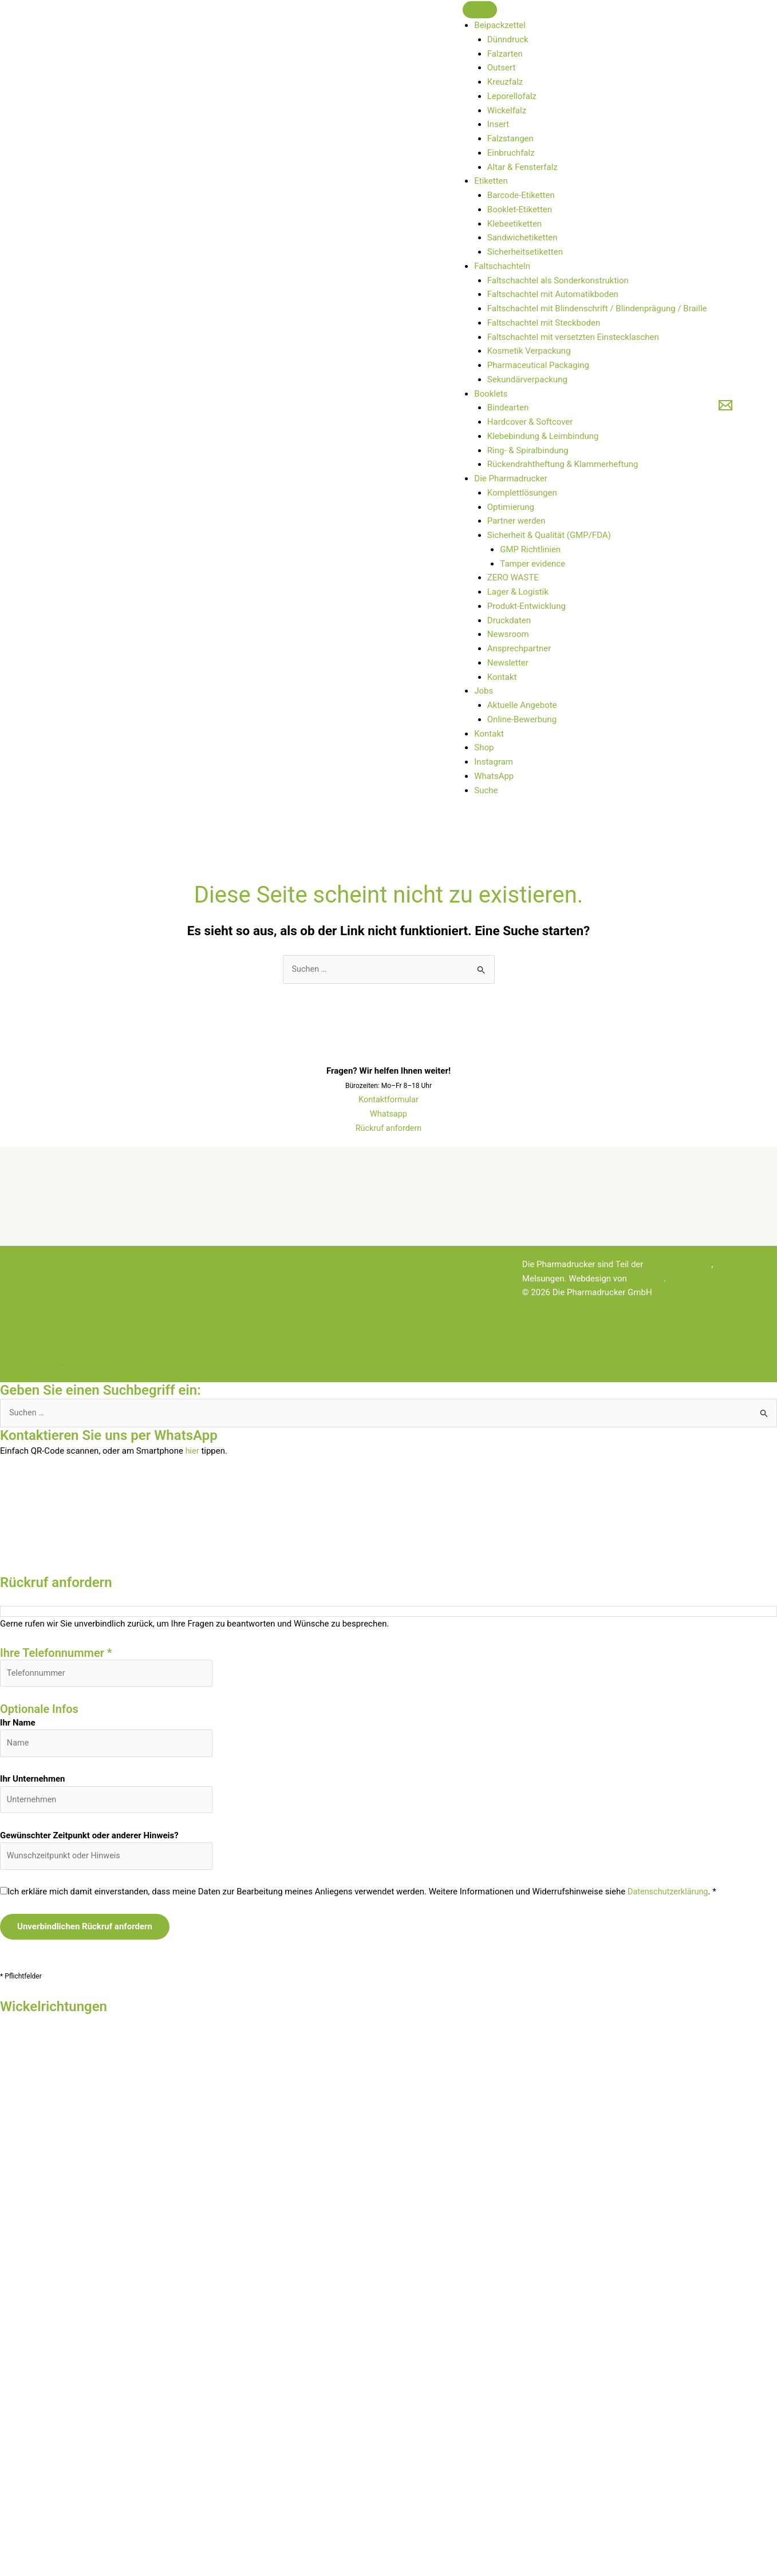 This screenshot has height=2576, width=777. Describe the element at coordinates (519, 209) in the screenshot. I see `Booklet-Etiketten` at that location.